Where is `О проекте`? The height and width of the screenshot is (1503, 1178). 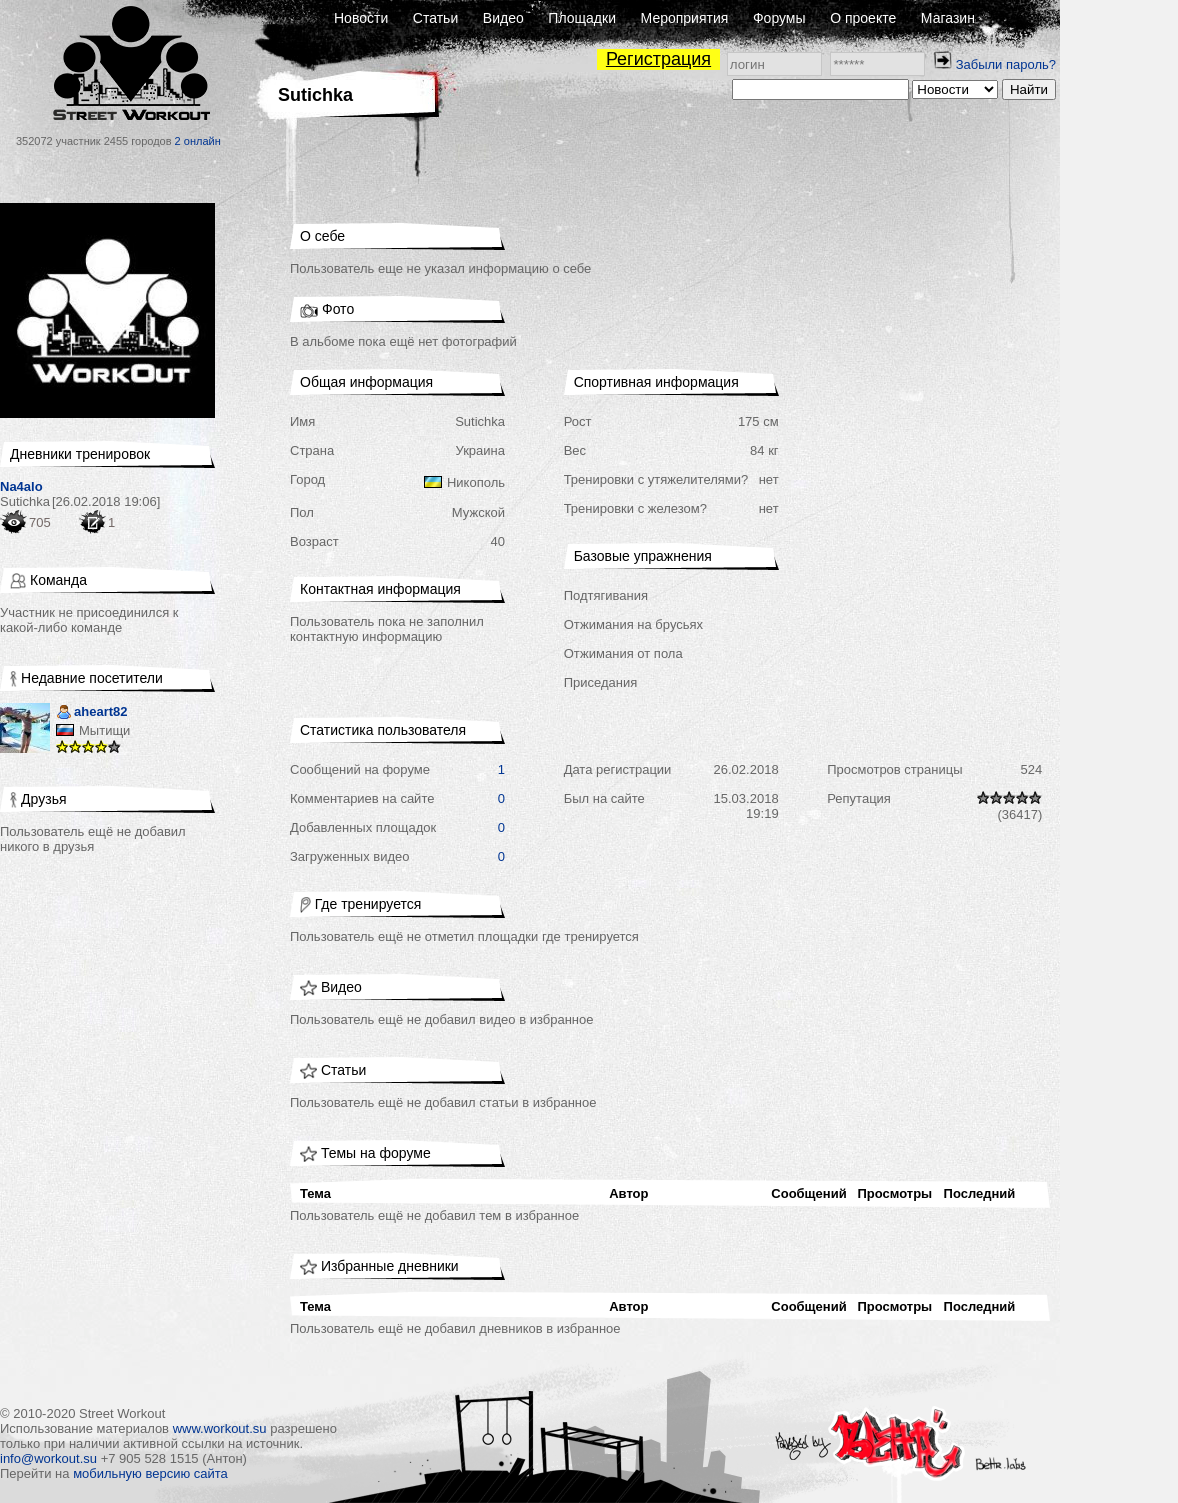
О проекте is located at coordinates (863, 18).